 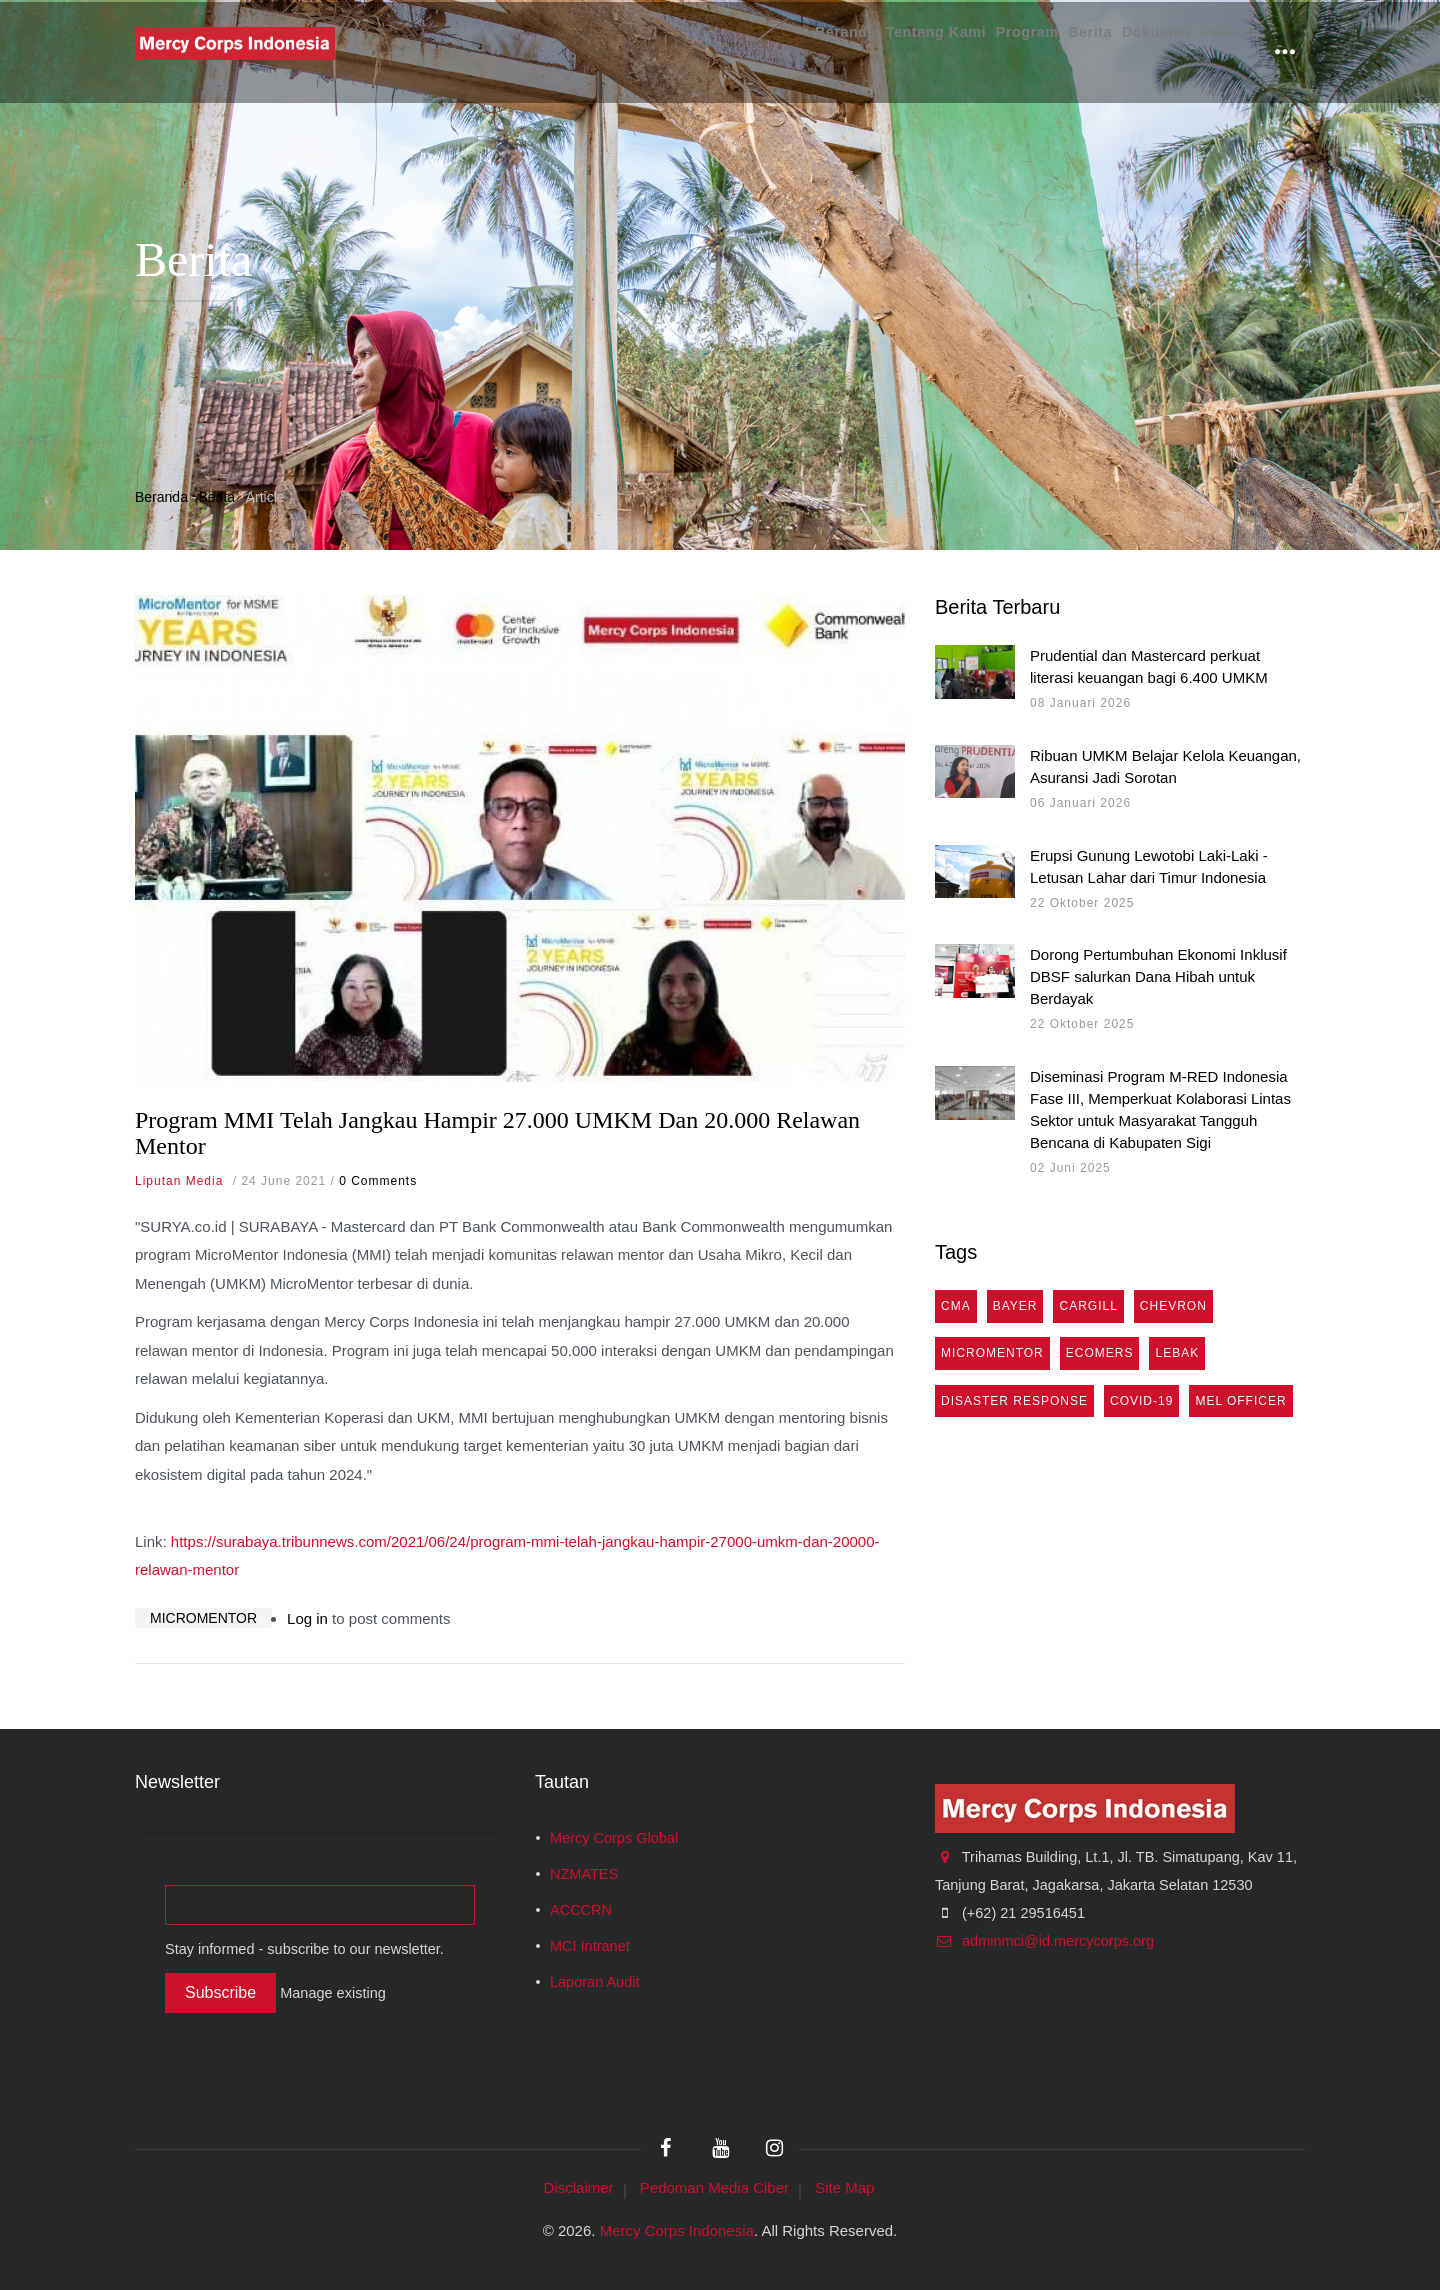 What do you see at coordinates (677, 2230) in the screenshot?
I see `Mercy Corps Indonesia` at bounding box center [677, 2230].